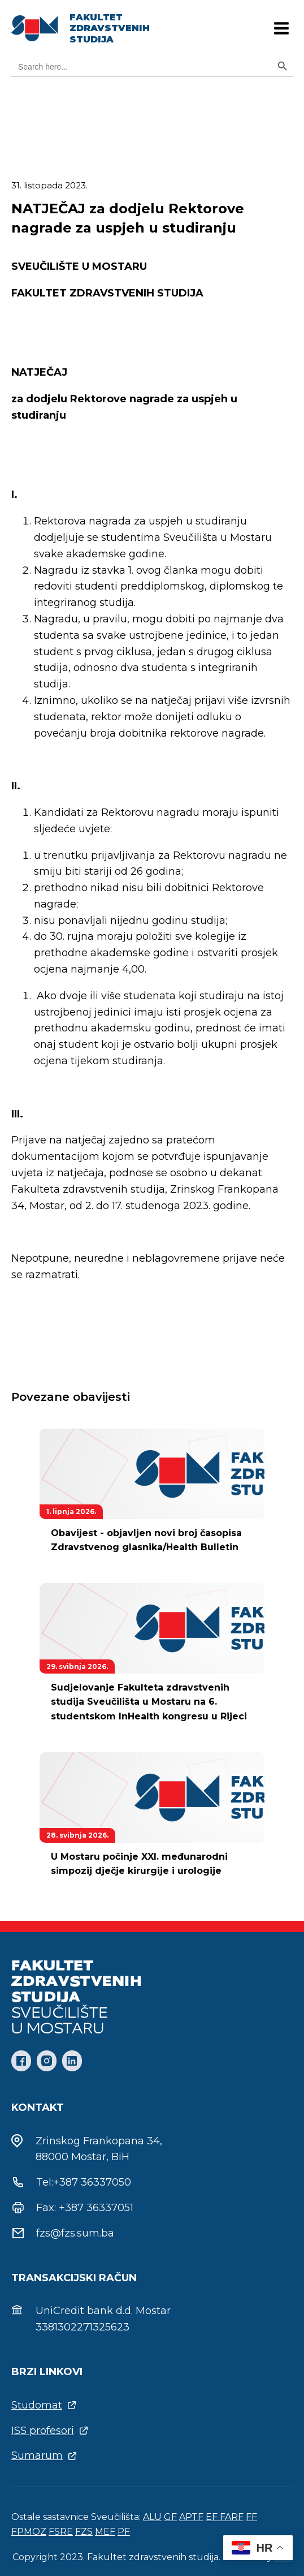  Describe the element at coordinates (251, 2517) in the screenshot. I see `FF` at that location.